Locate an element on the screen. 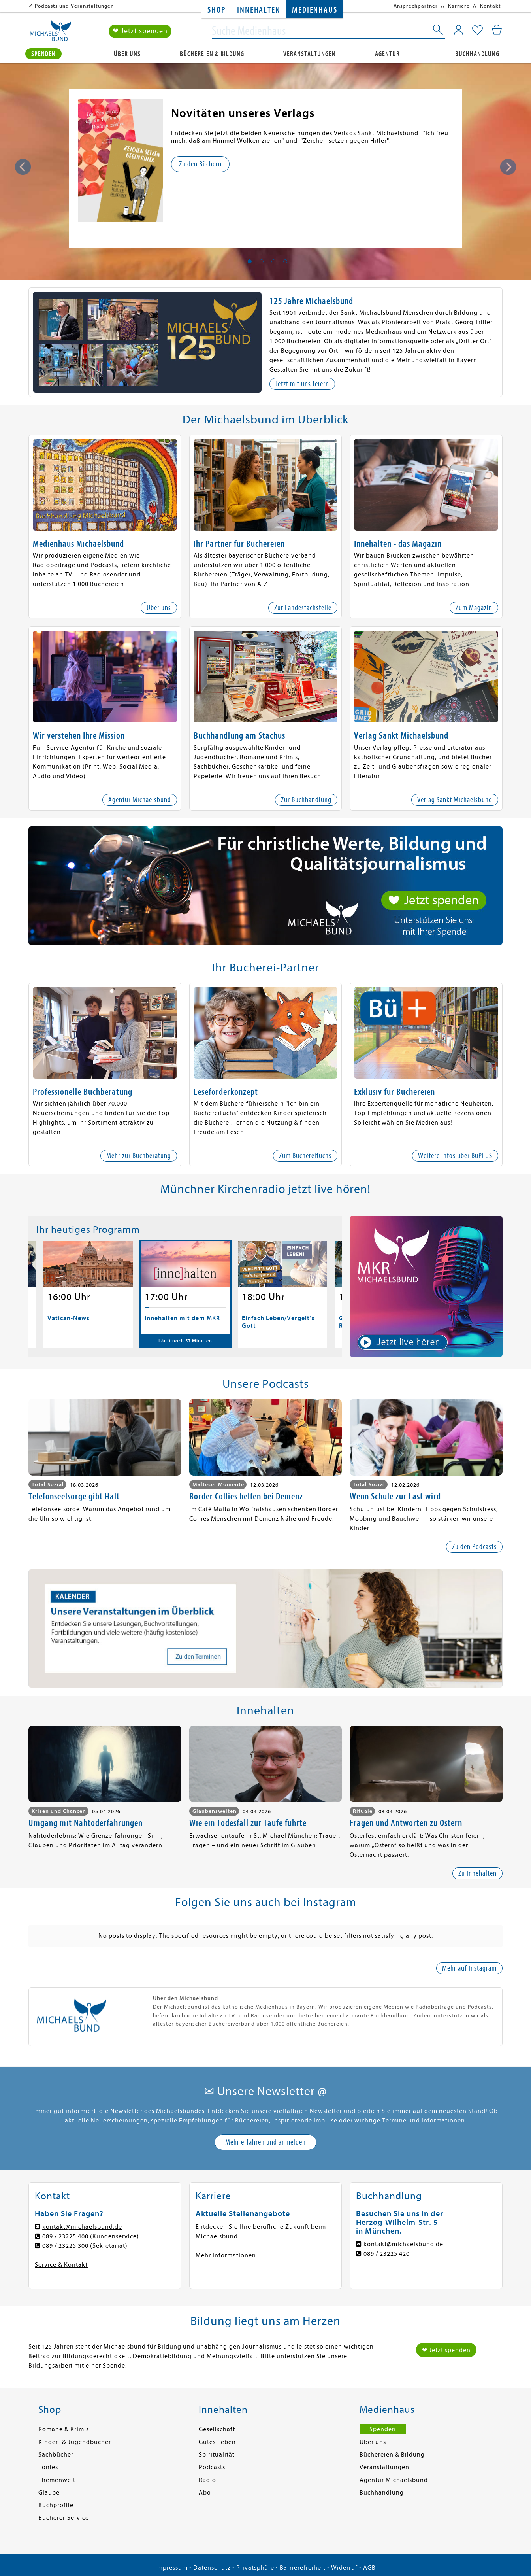 The image size is (531, 2576). Previous is located at coordinates (23, 167).